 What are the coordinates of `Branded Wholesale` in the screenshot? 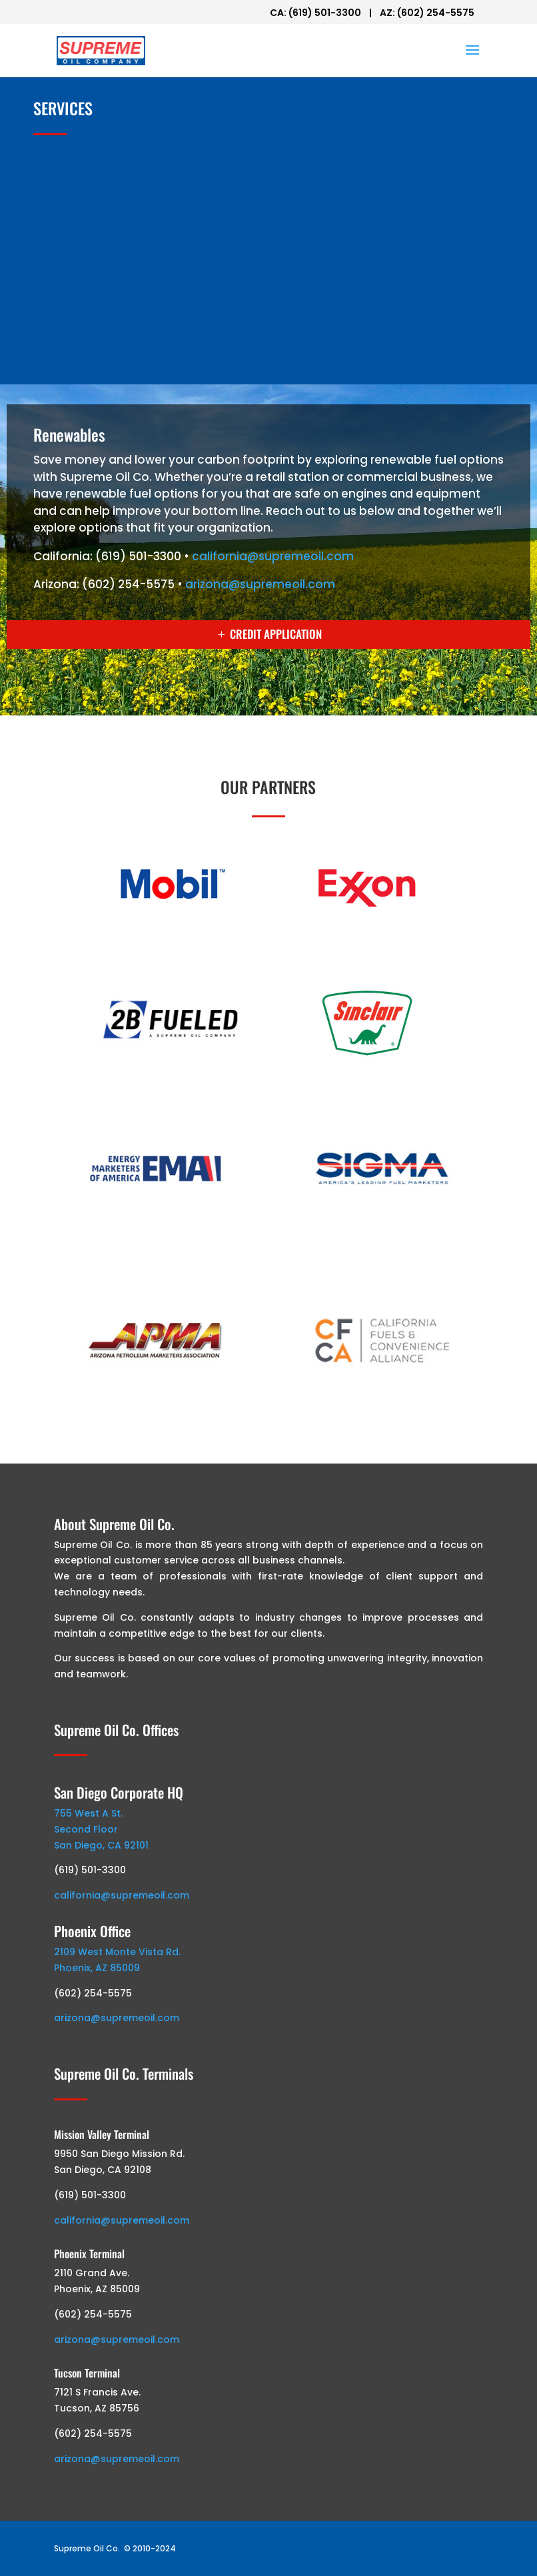 It's located at (97, 165).